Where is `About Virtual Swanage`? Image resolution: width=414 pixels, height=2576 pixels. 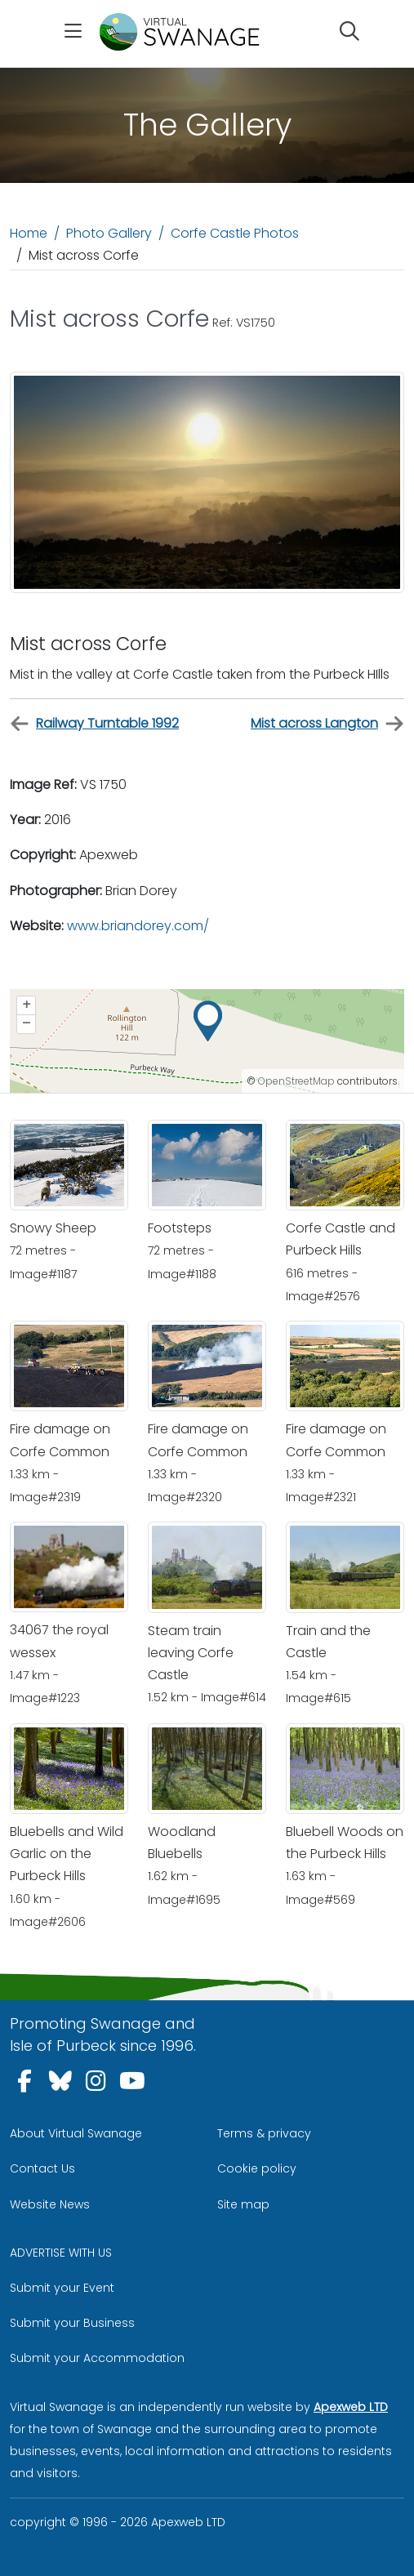 About Virtual Swanage is located at coordinates (76, 2133).